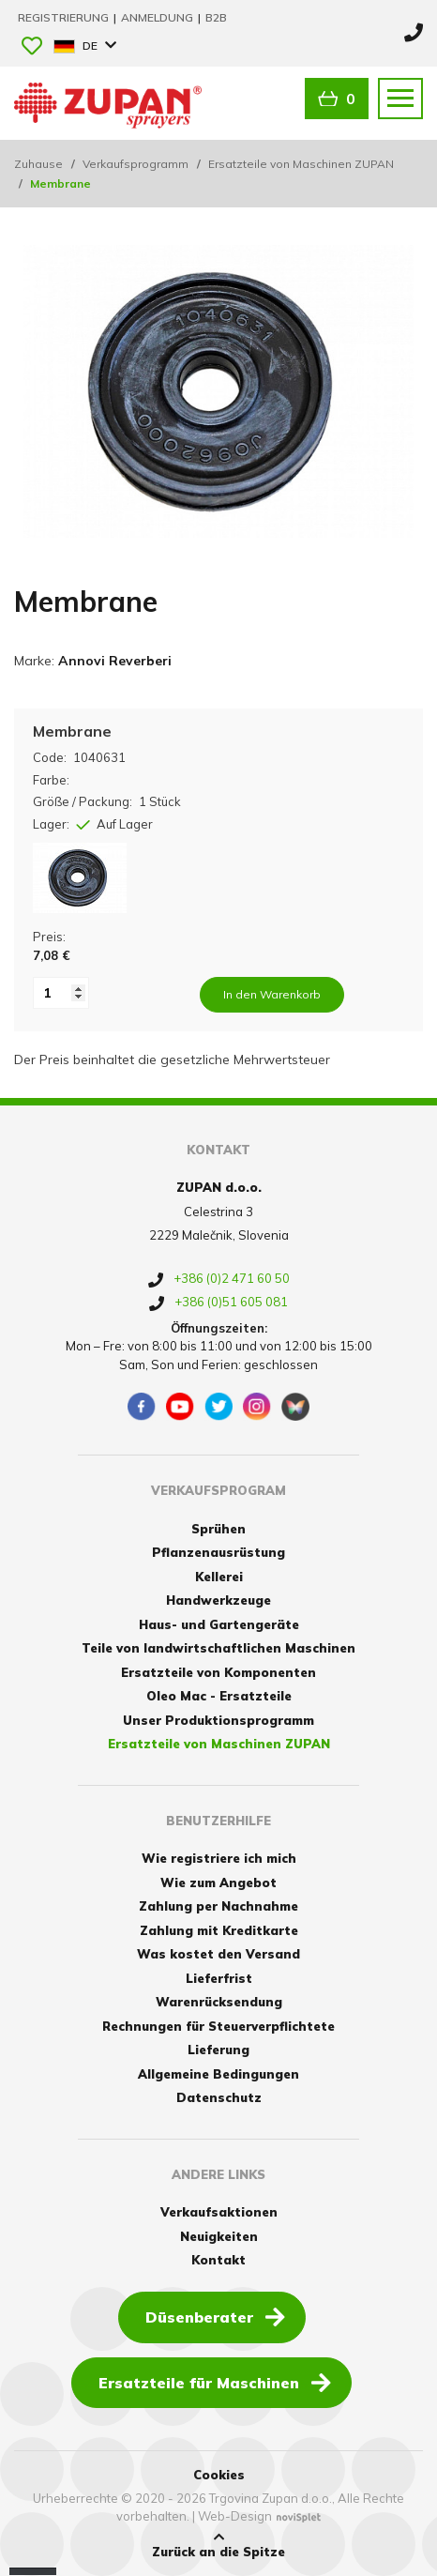  I want to click on Web-Design, so click(235, 2515).